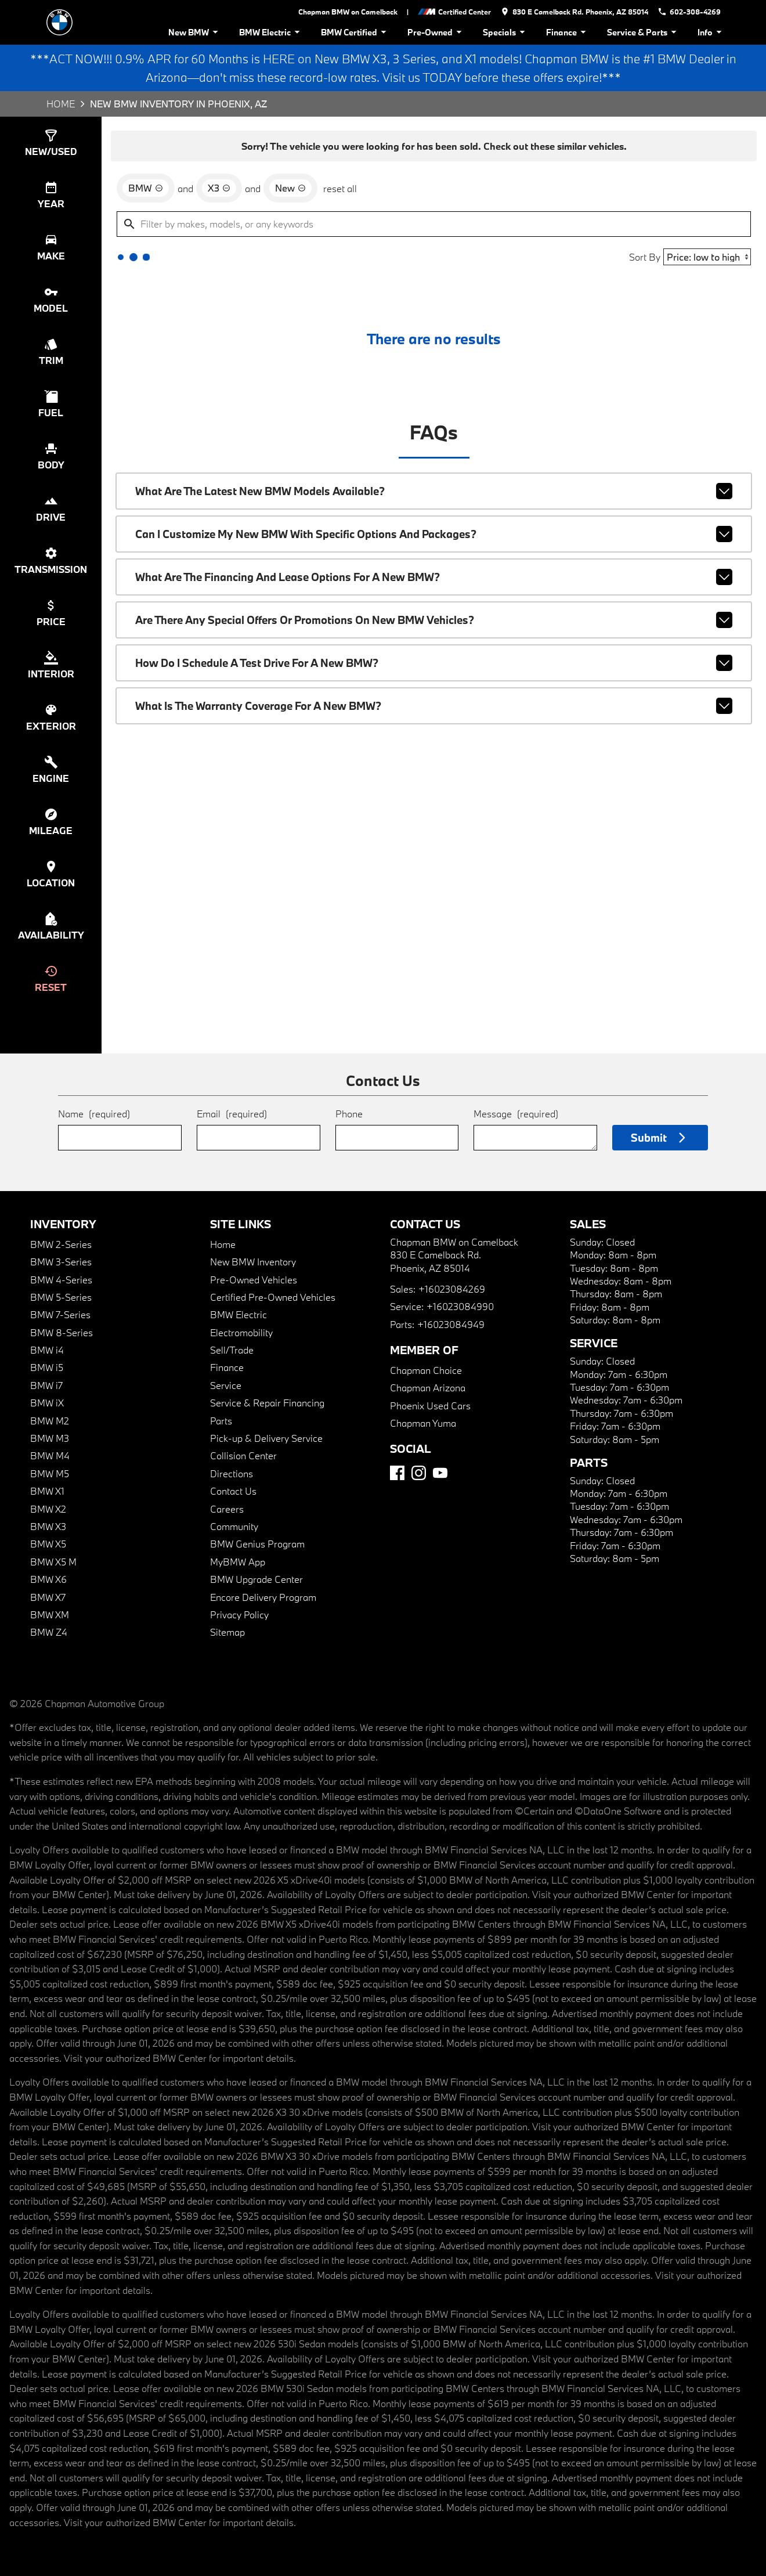  What do you see at coordinates (433, 663) in the screenshot?
I see `How do I schedule a test drive for a new BMW?` at bounding box center [433, 663].